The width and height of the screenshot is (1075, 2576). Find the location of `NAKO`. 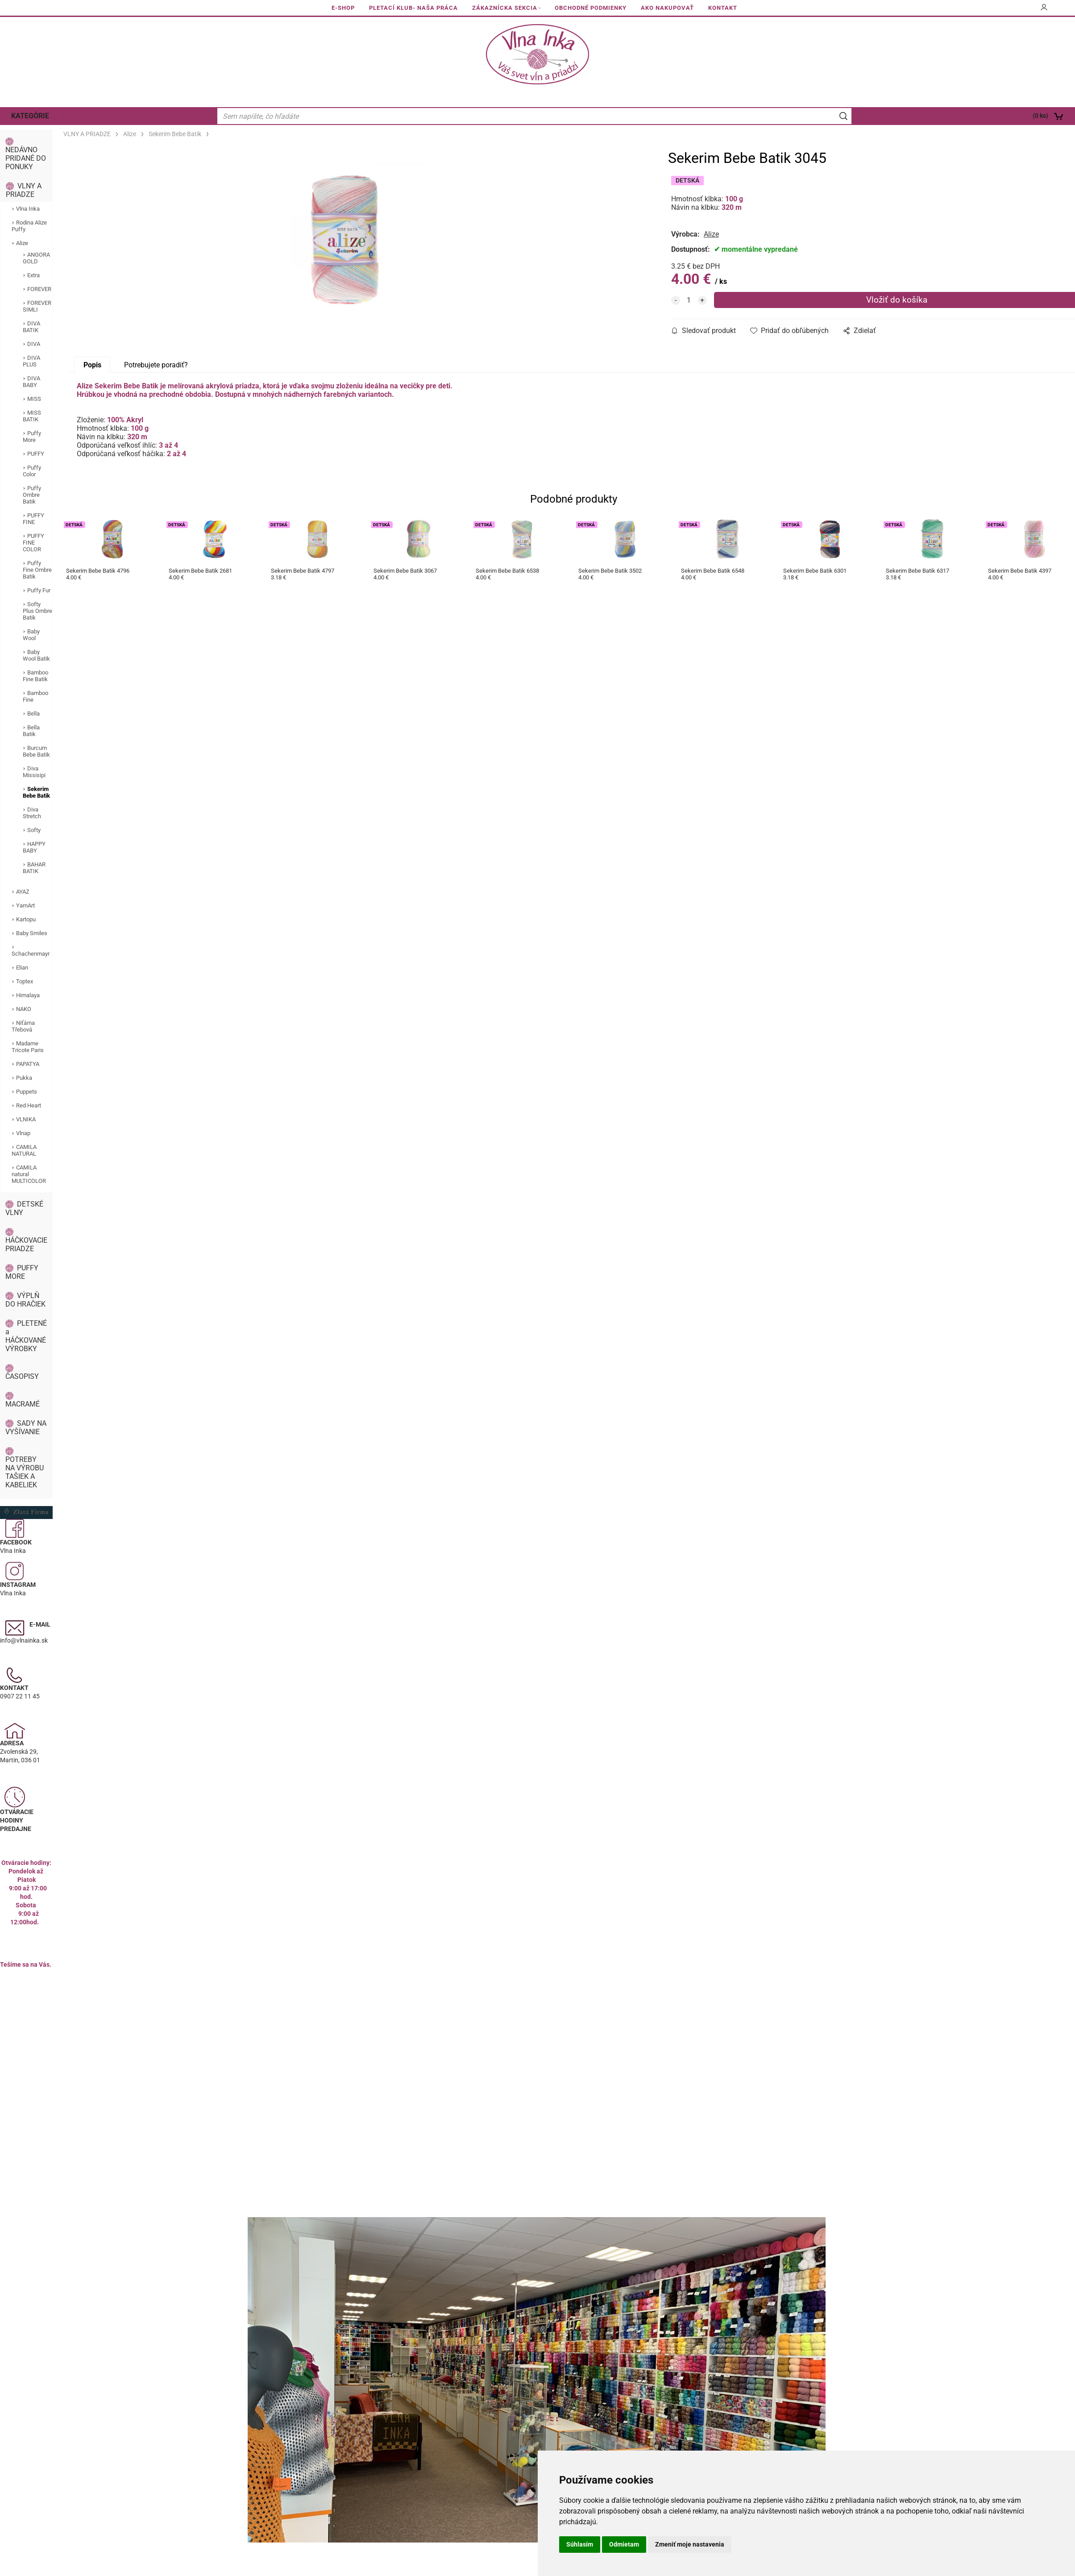

NAKO is located at coordinates (23, 1009).